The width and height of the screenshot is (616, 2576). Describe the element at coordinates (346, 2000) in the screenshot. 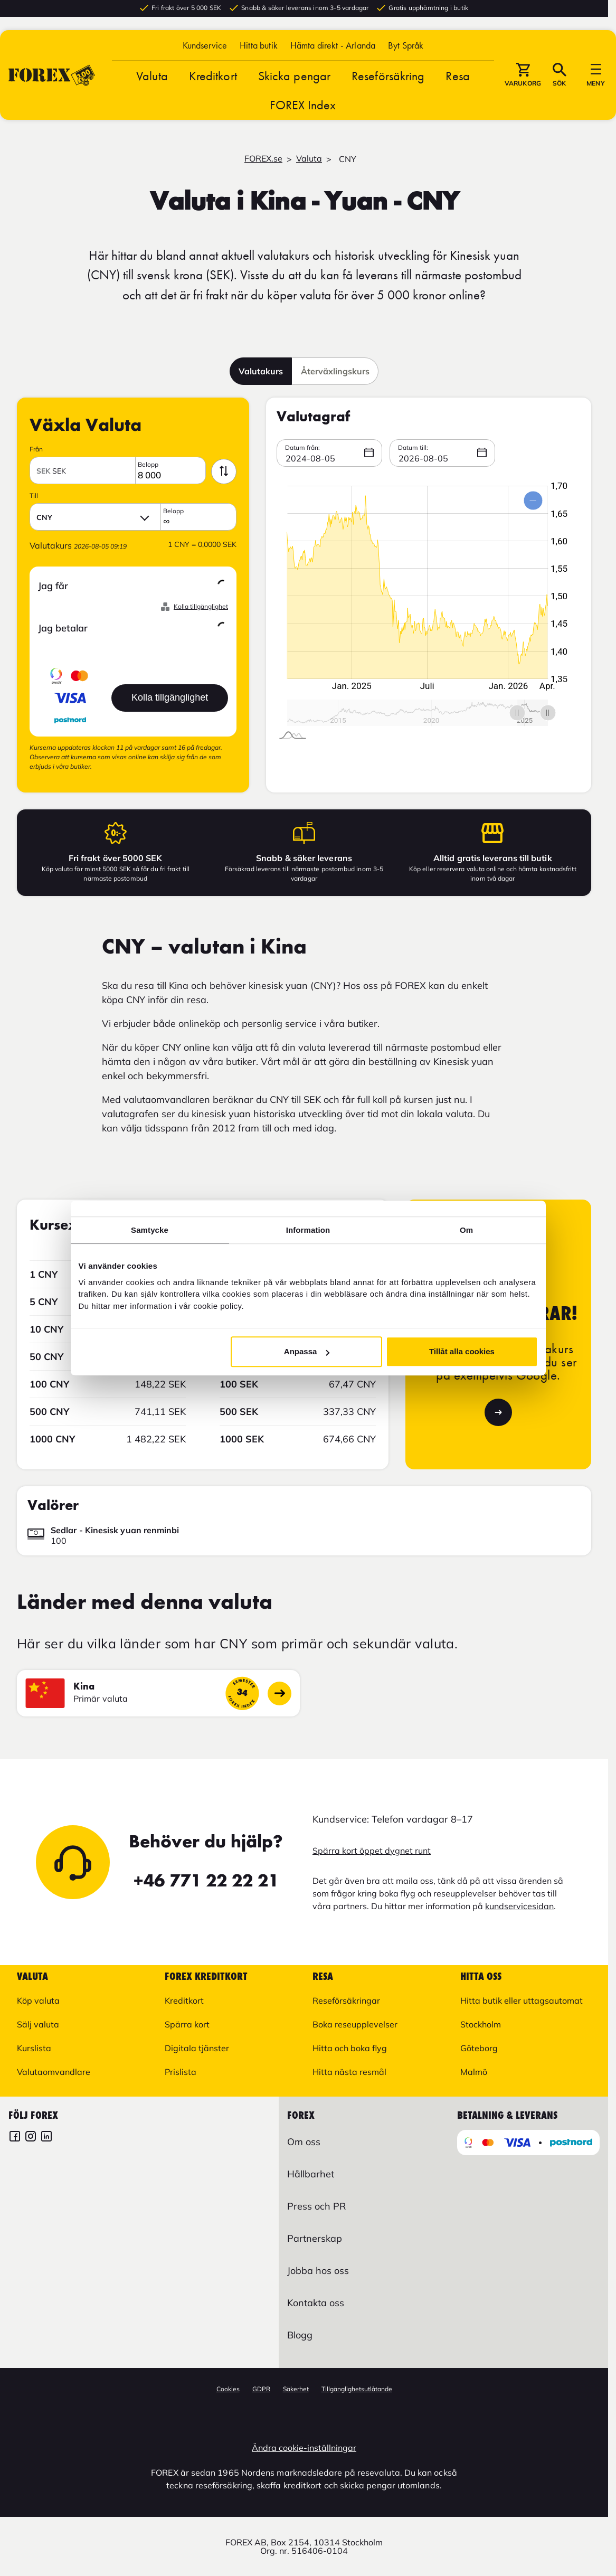

I see `Reseförsäkringar` at that location.